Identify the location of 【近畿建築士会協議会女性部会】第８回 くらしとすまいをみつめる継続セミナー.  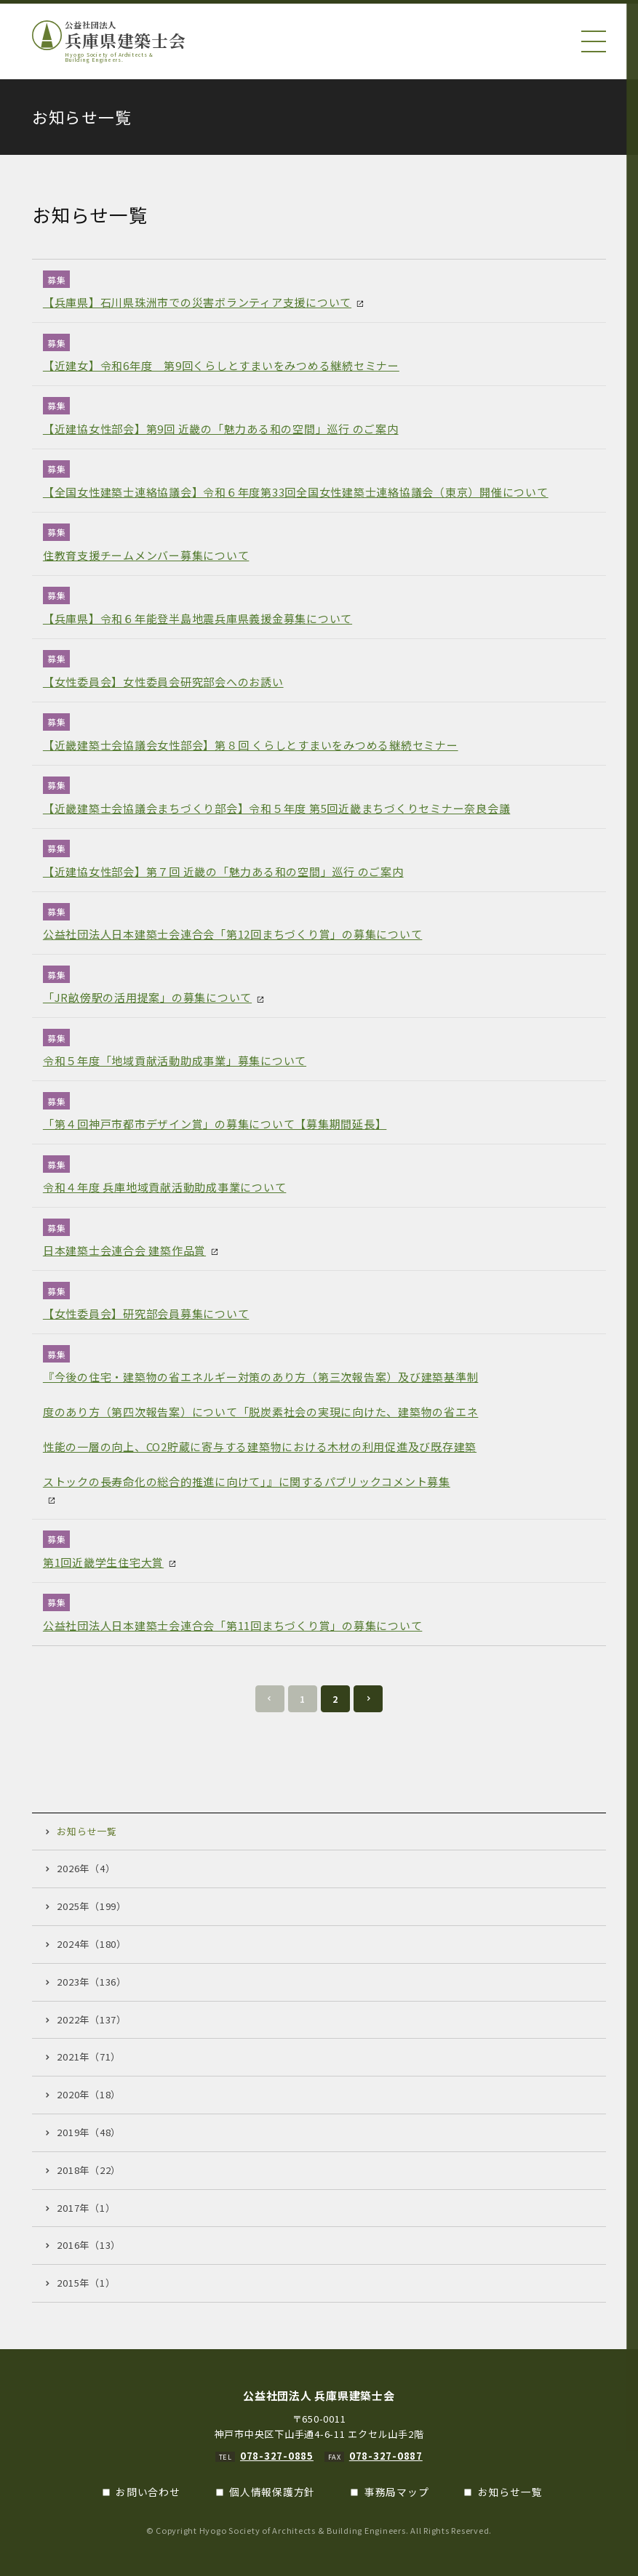
(250, 745).